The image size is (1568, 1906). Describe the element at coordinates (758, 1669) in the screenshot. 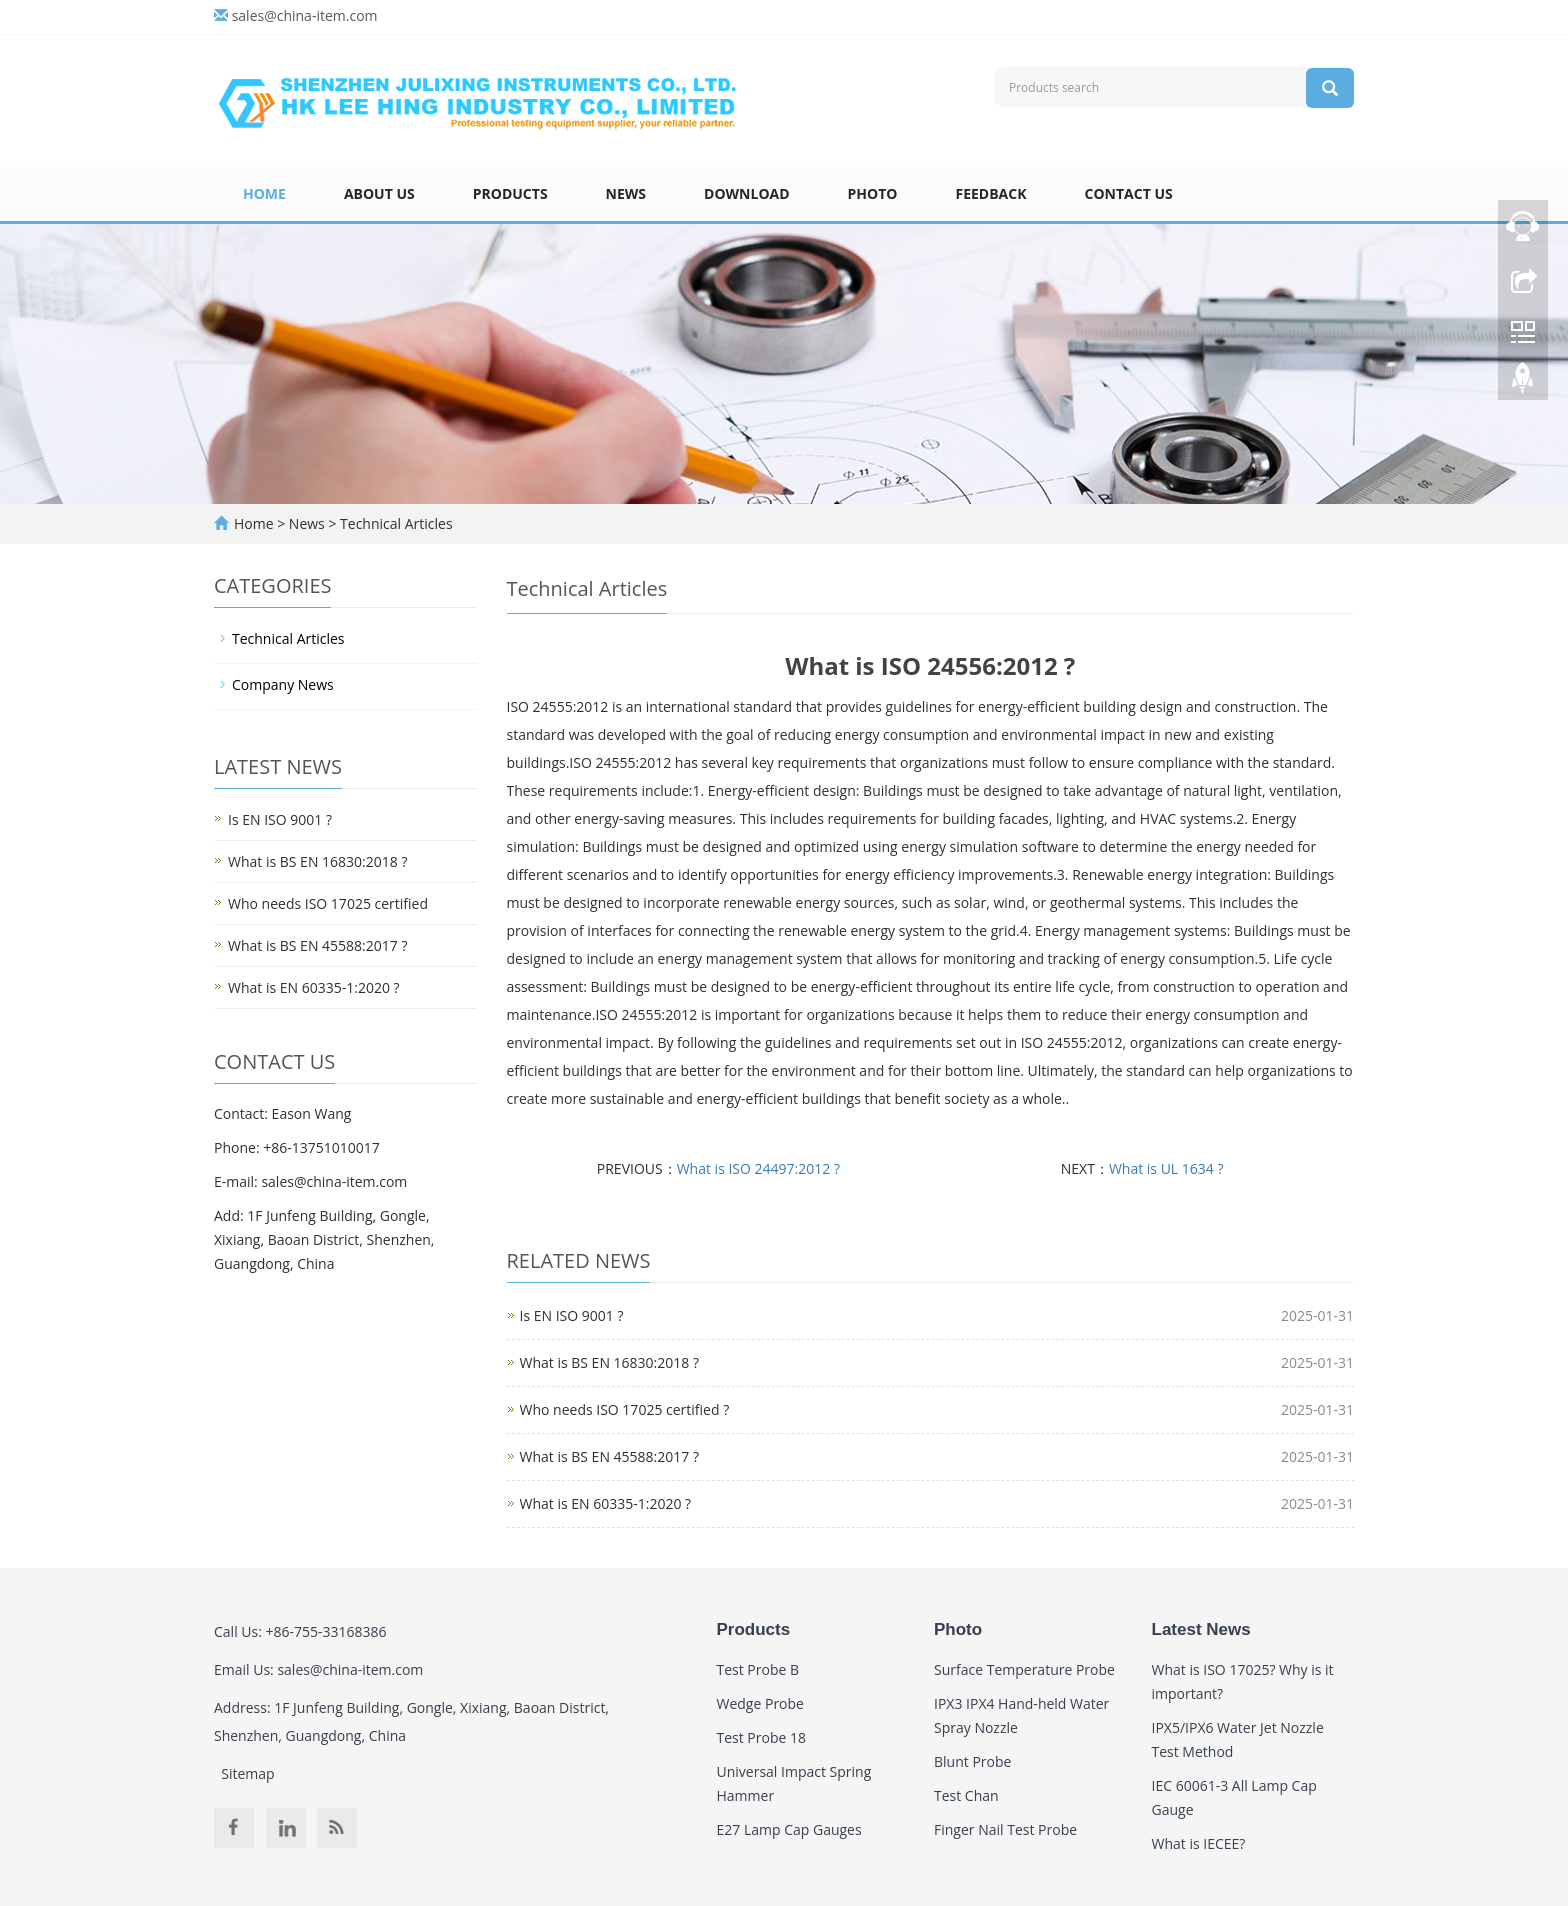

I see `Test Probe B` at that location.